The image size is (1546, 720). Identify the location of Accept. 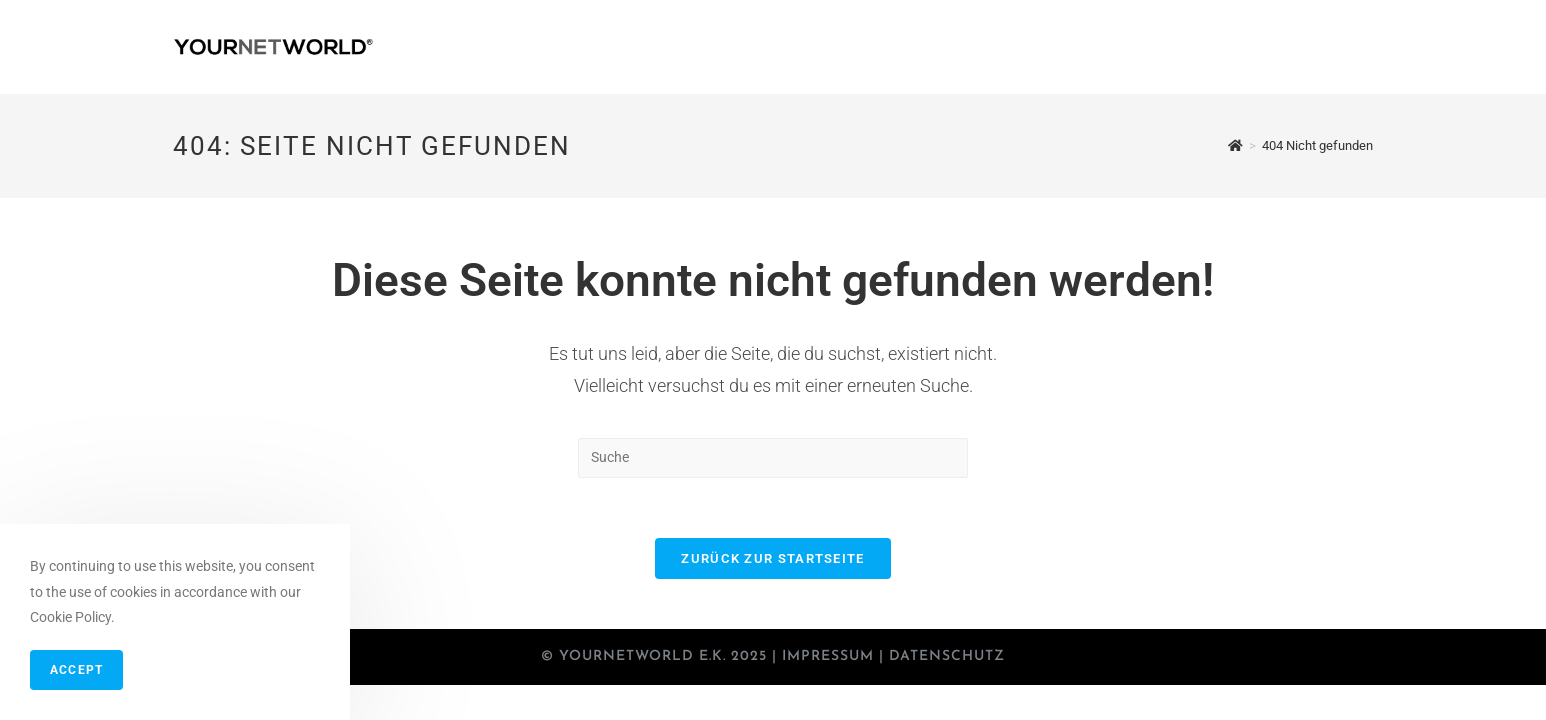
(76, 670).